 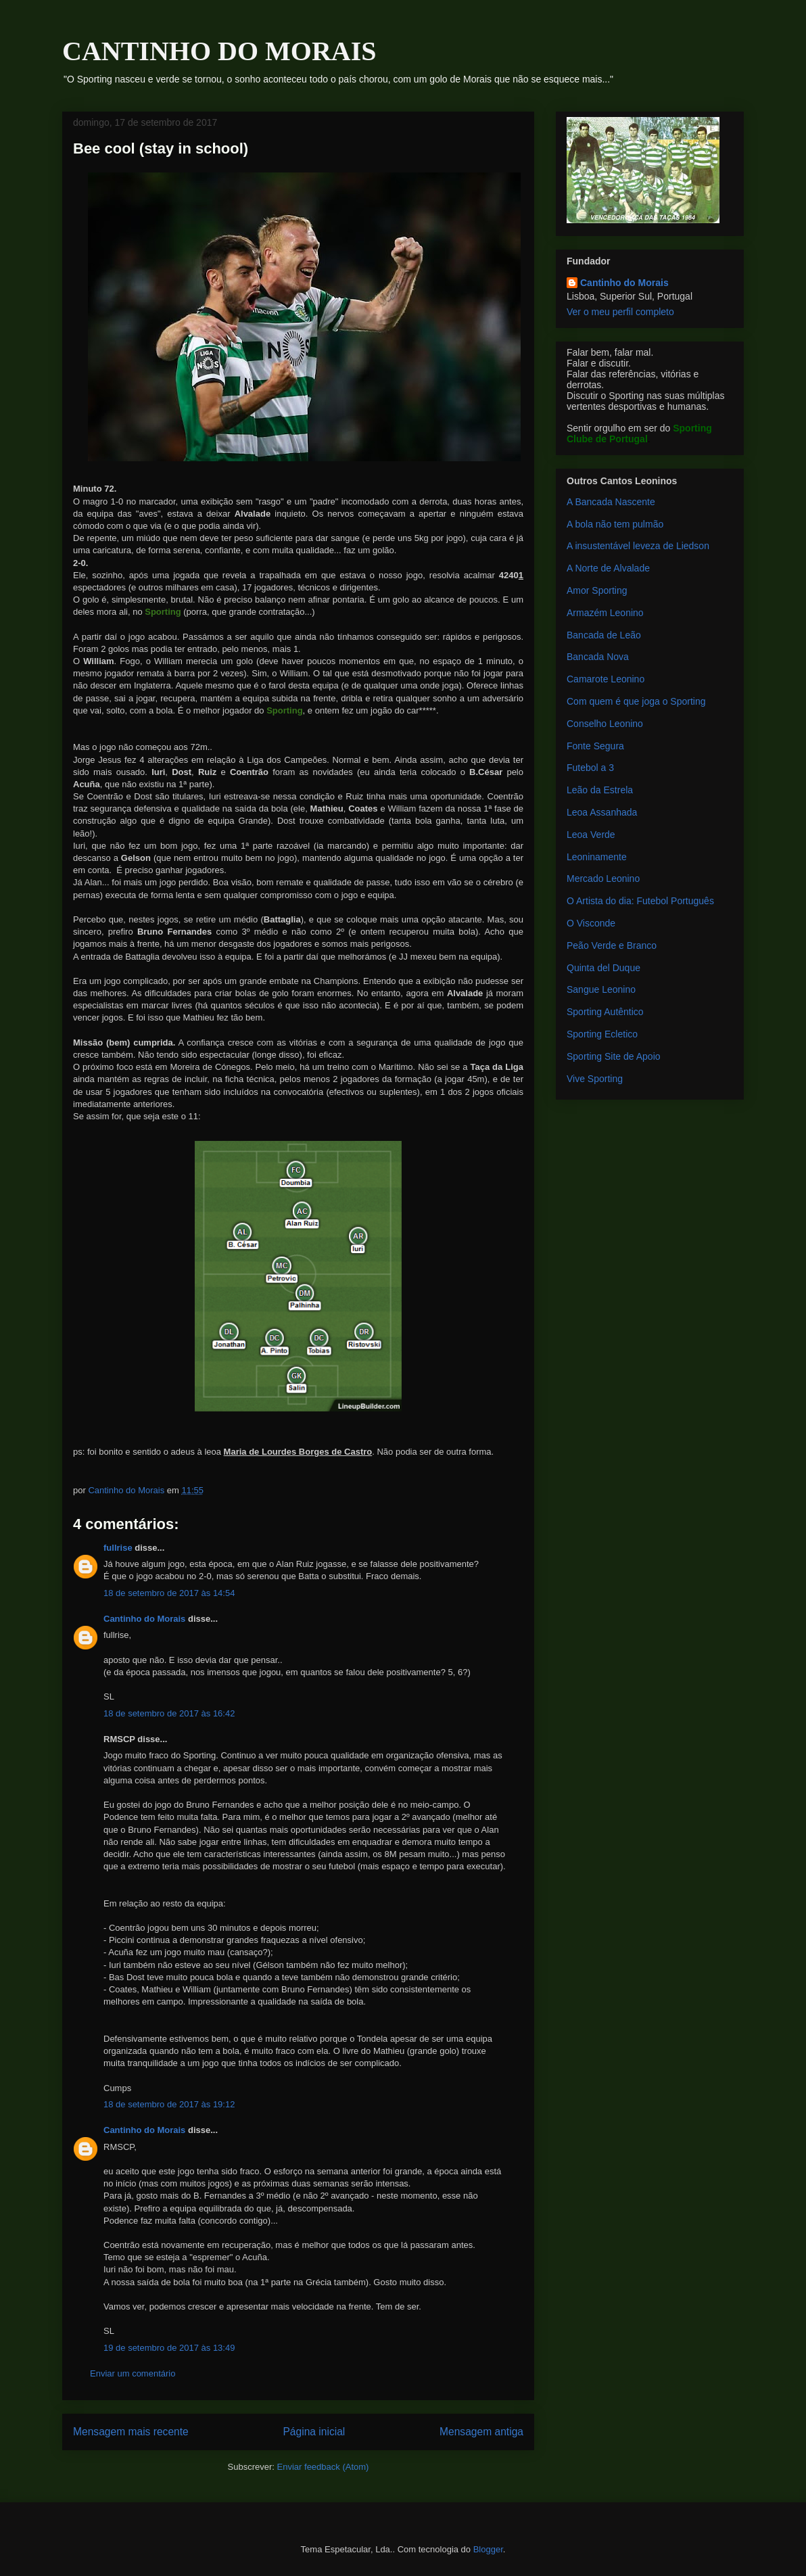 What do you see at coordinates (314, 2431) in the screenshot?
I see `Página inicial` at bounding box center [314, 2431].